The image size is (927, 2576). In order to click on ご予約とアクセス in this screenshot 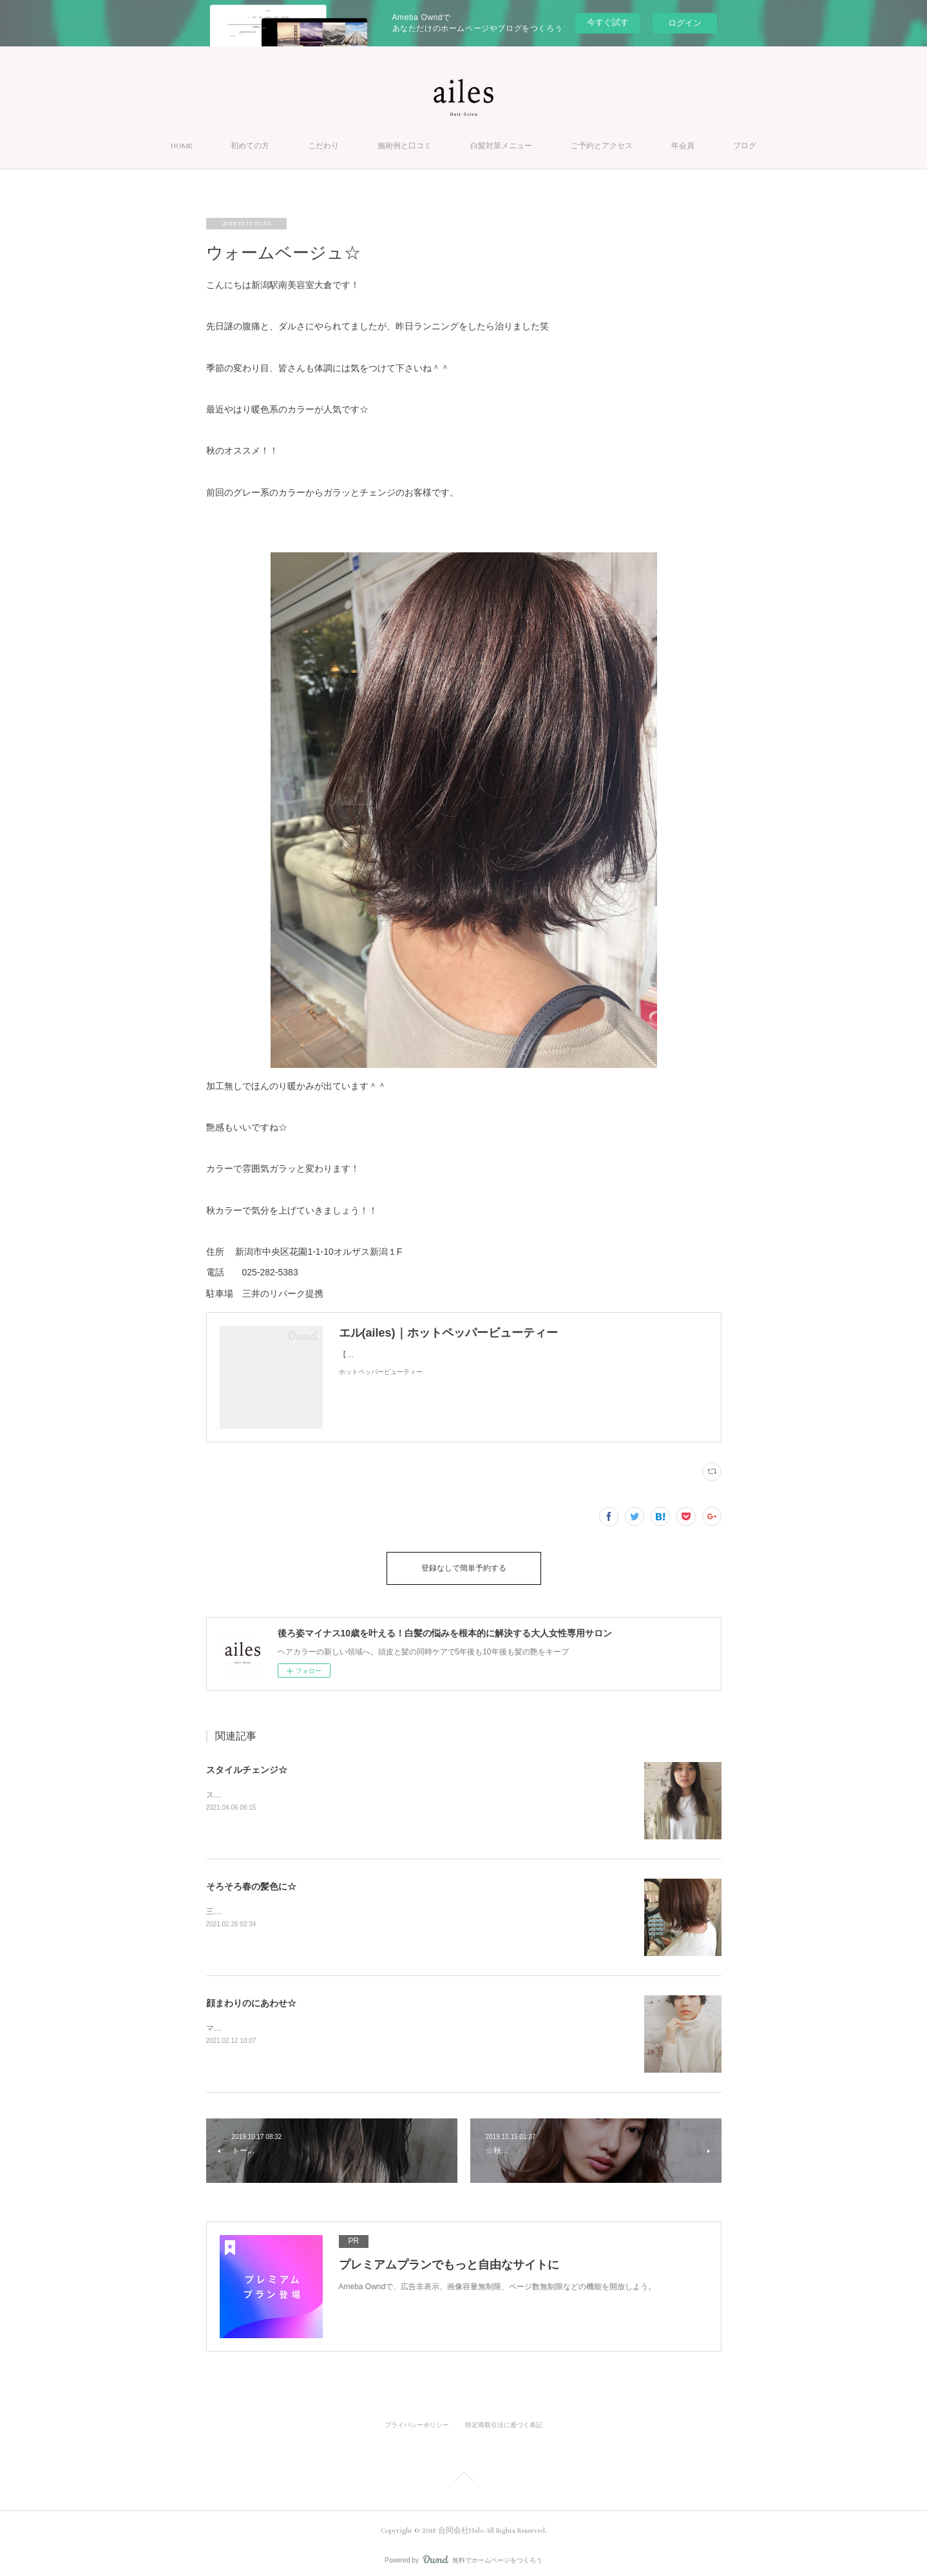, I will do `click(602, 146)`.